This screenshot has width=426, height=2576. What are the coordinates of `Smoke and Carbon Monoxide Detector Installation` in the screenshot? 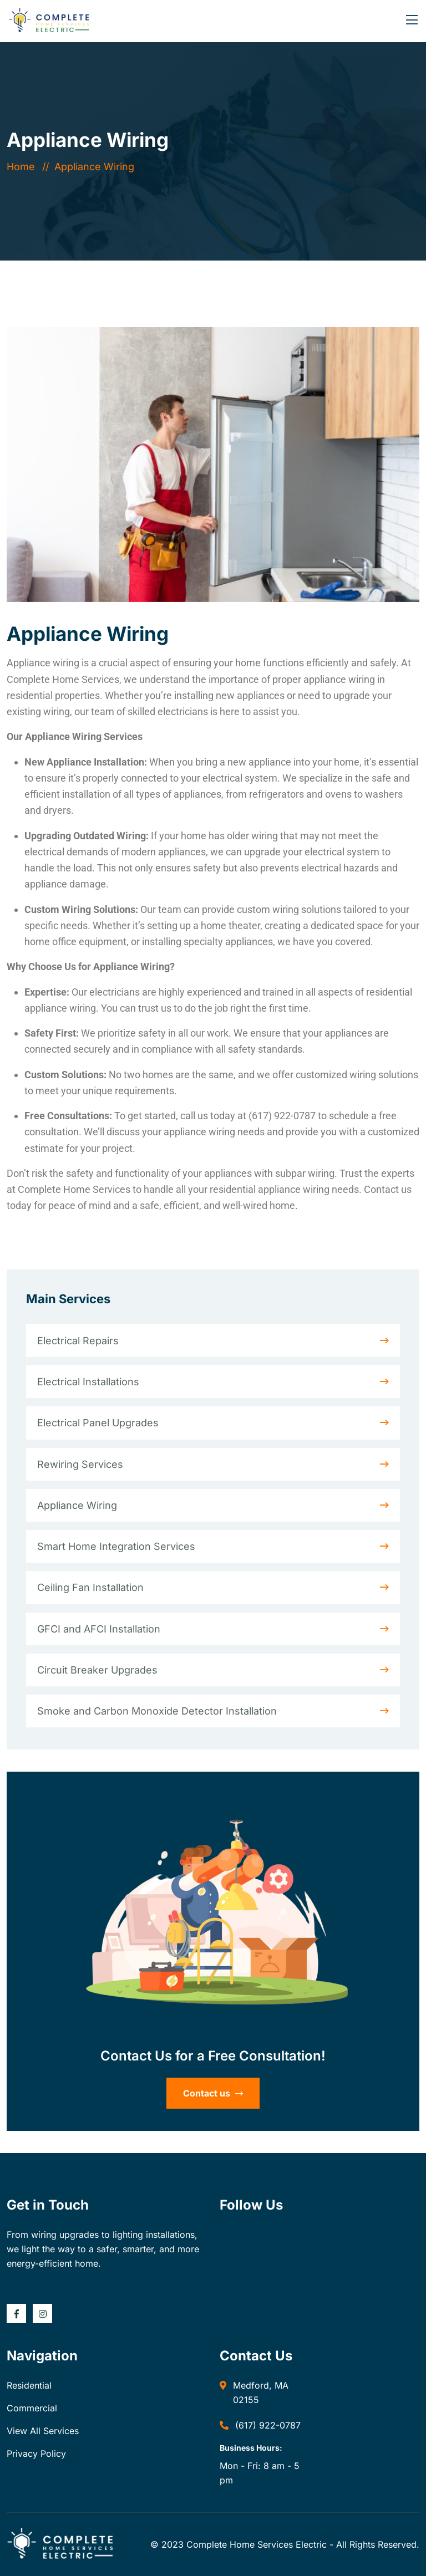 It's located at (157, 1711).